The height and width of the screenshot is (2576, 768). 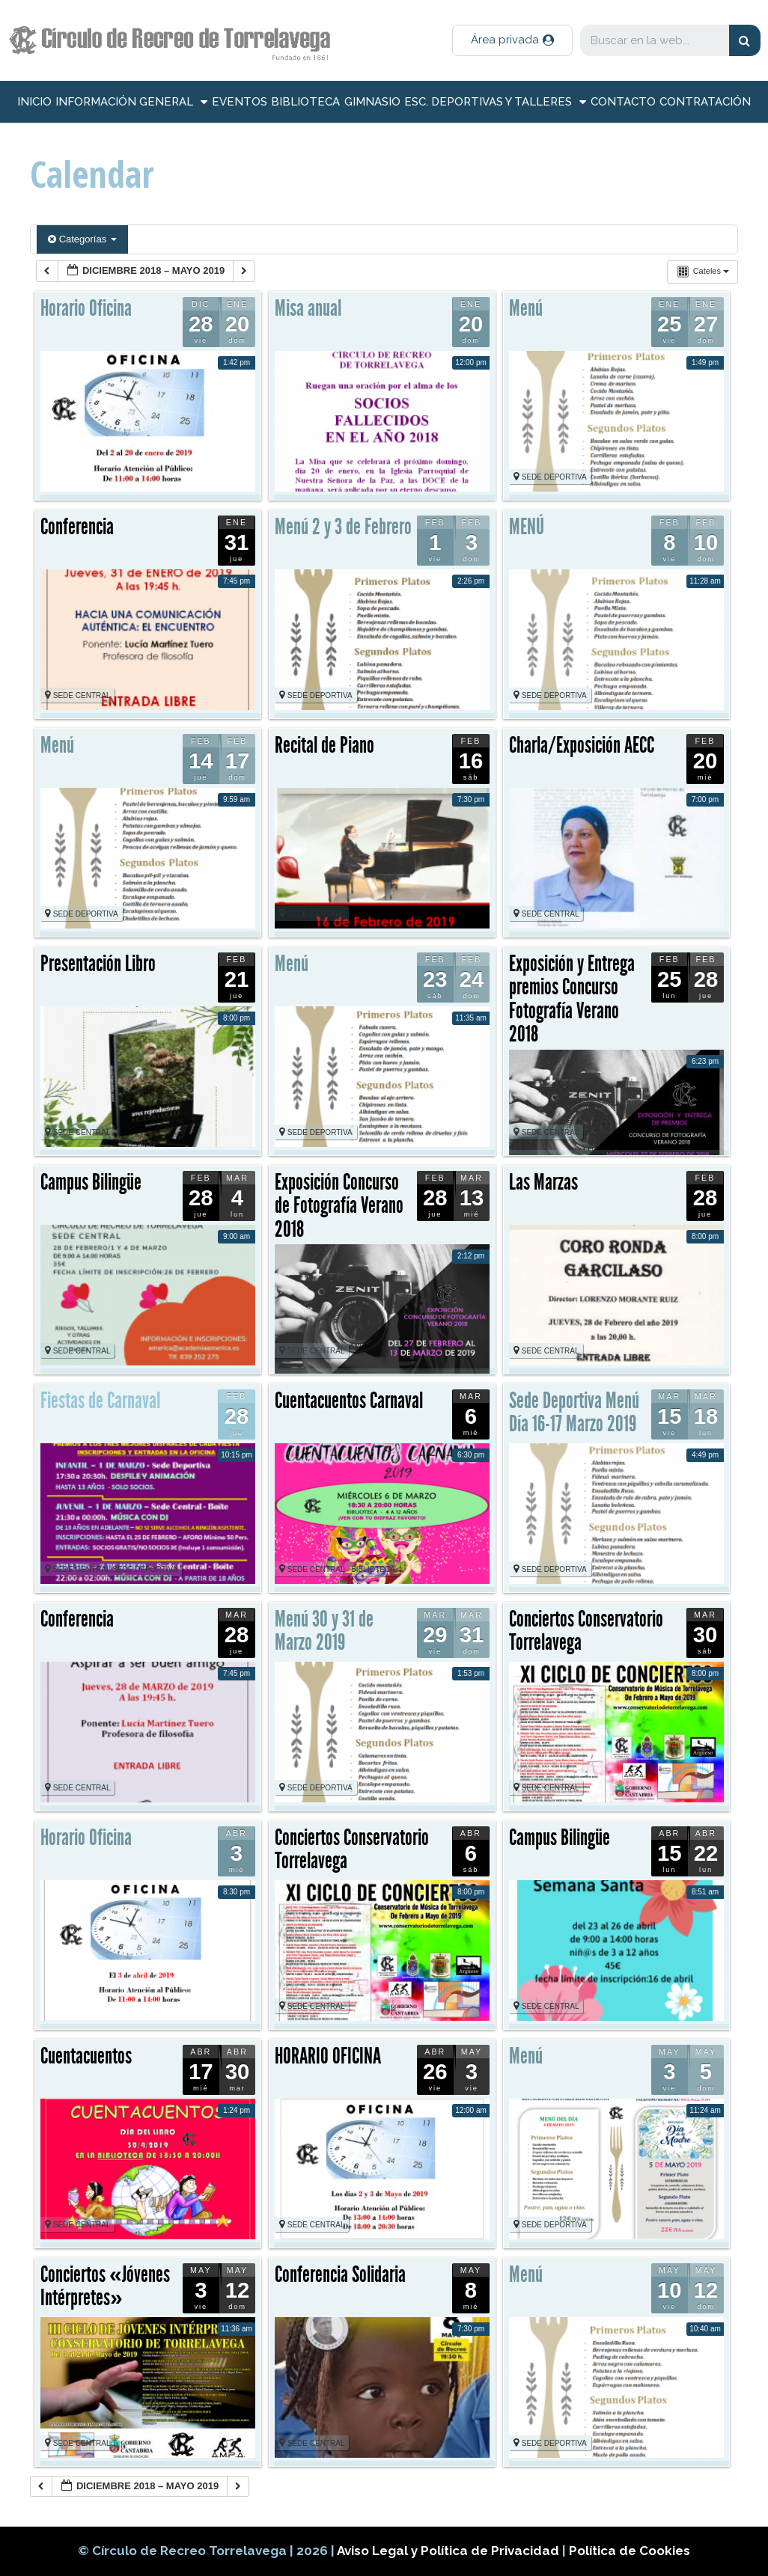 What do you see at coordinates (100, 1400) in the screenshot?
I see `Fiestas de Carnaval` at bounding box center [100, 1400].